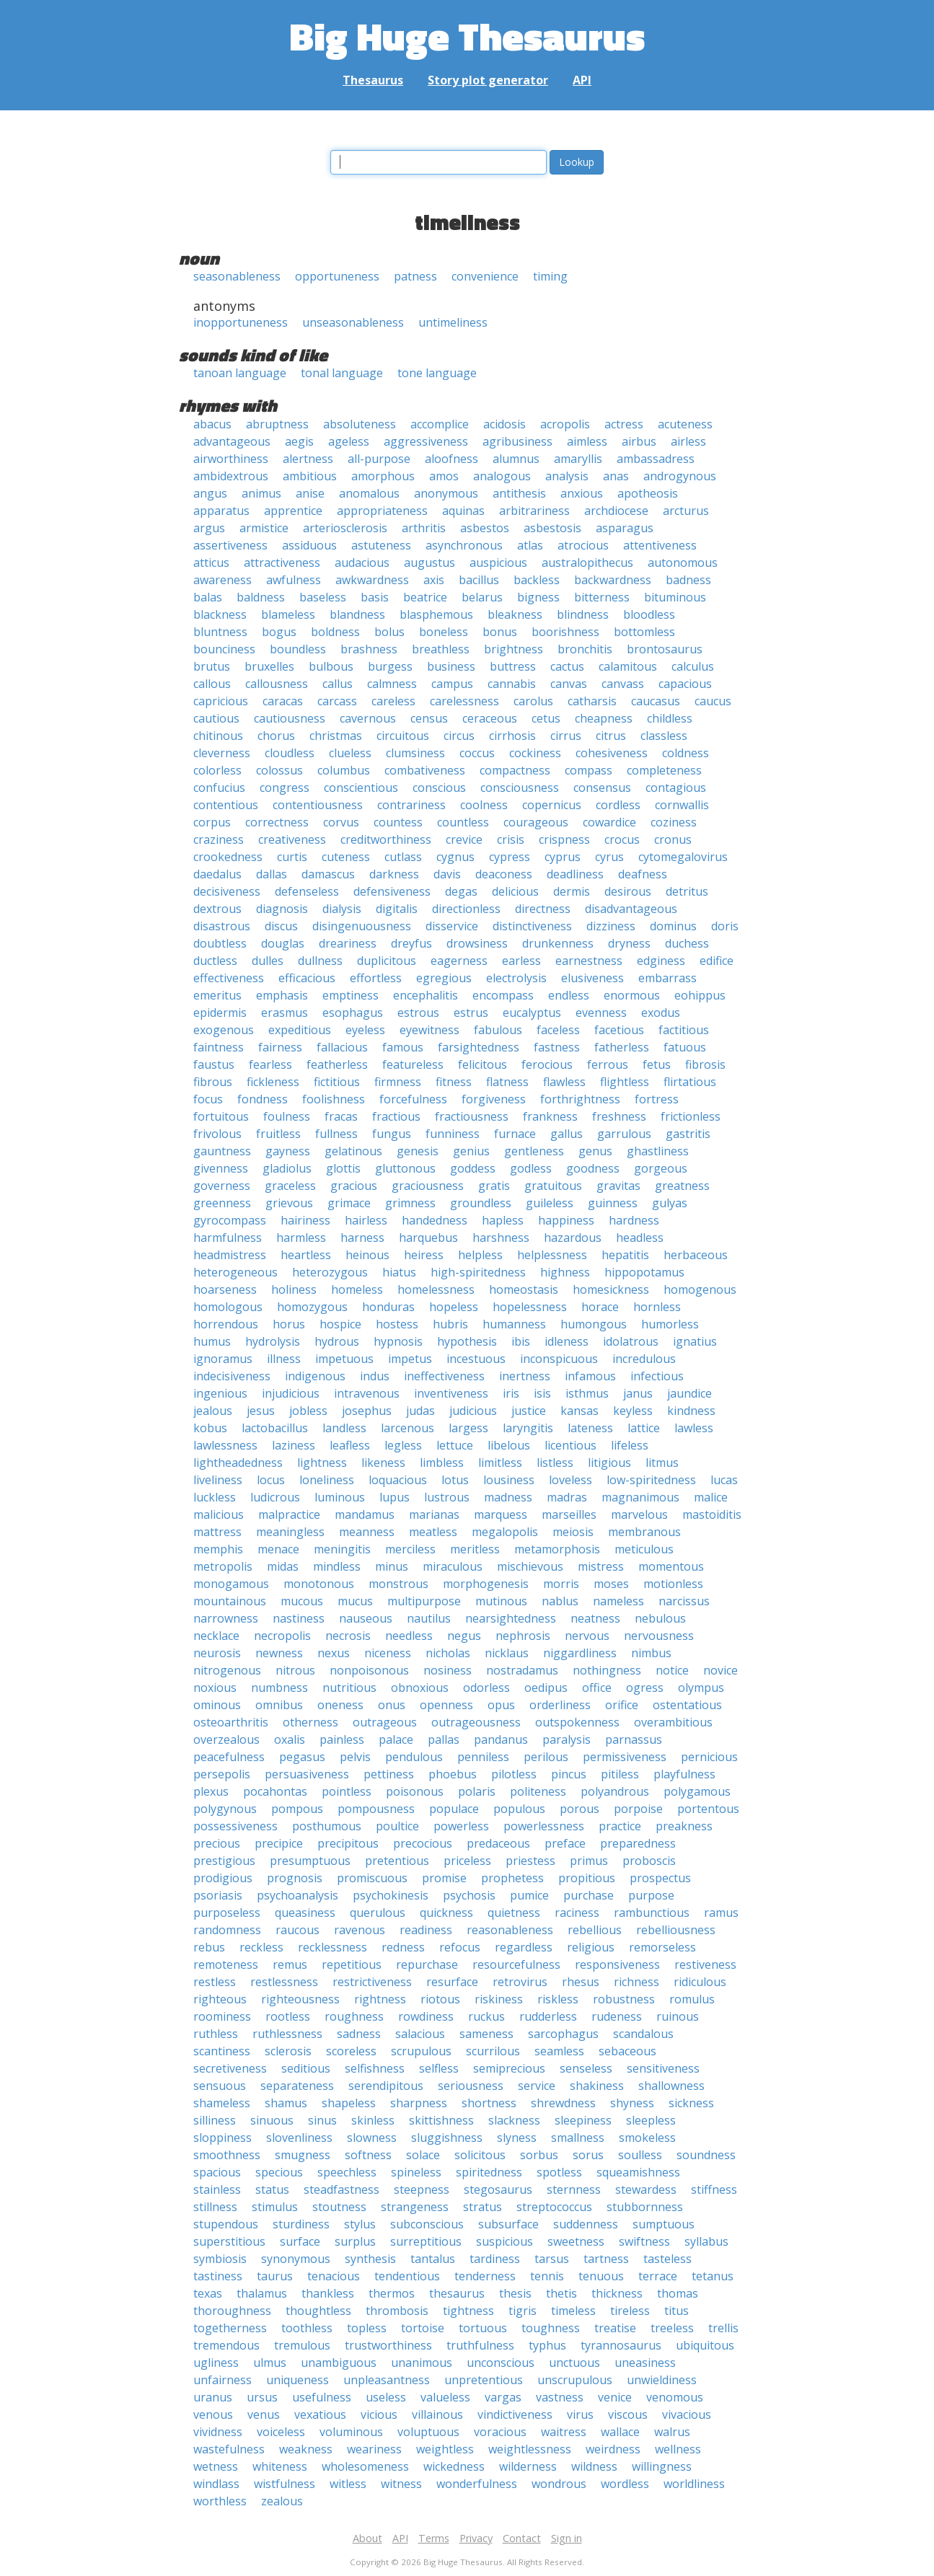 The image size is (934, 2576). Describe the element at coordinates (405, 1168) in the screenshot. I see `gluttonous` at that location.